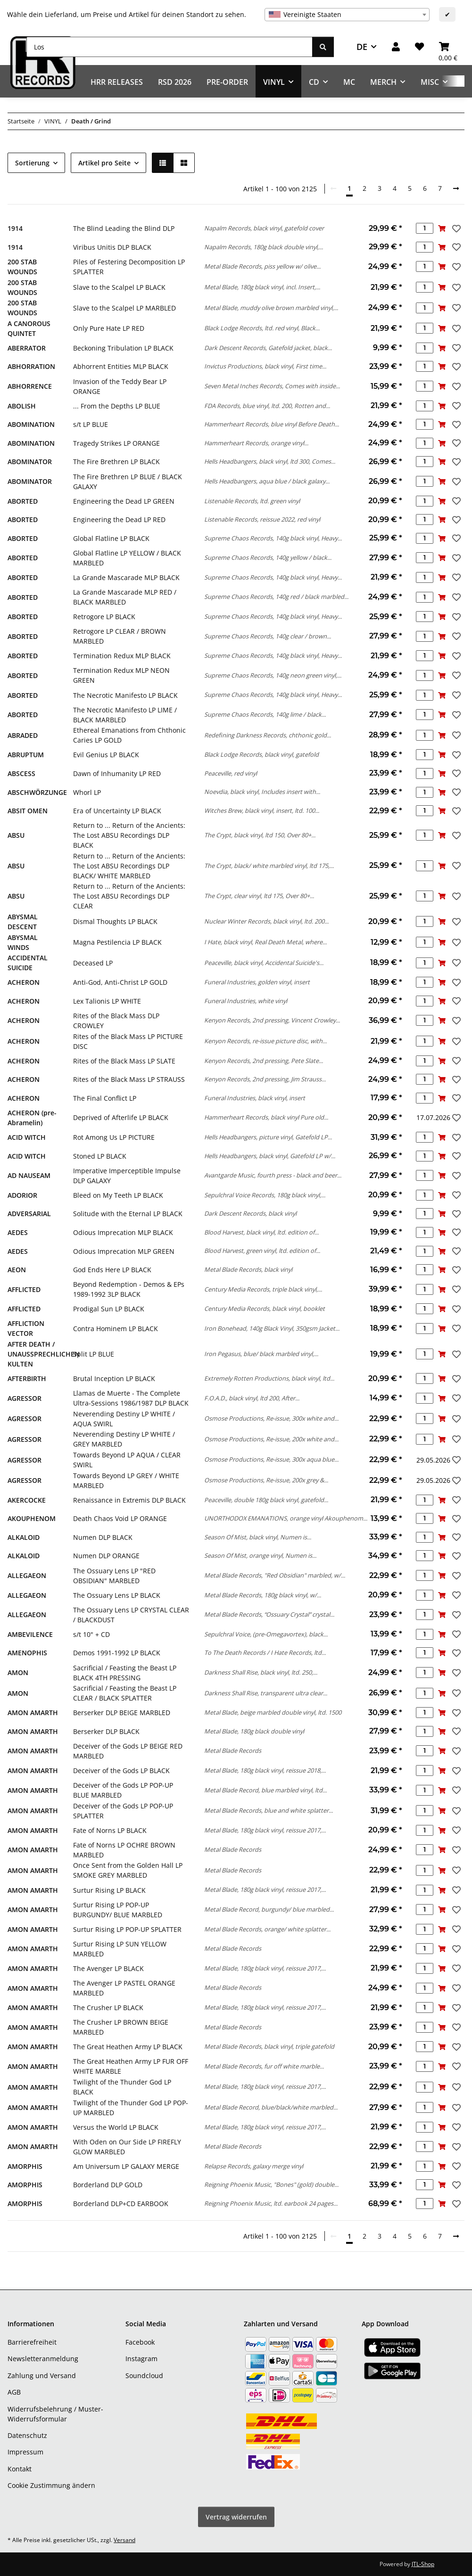 This screenshot has width=472, height=2576. Describe the element at coordinates (117, 773) in the screenshot. I see `Dawn of Inhumanity LP RED` at that location.